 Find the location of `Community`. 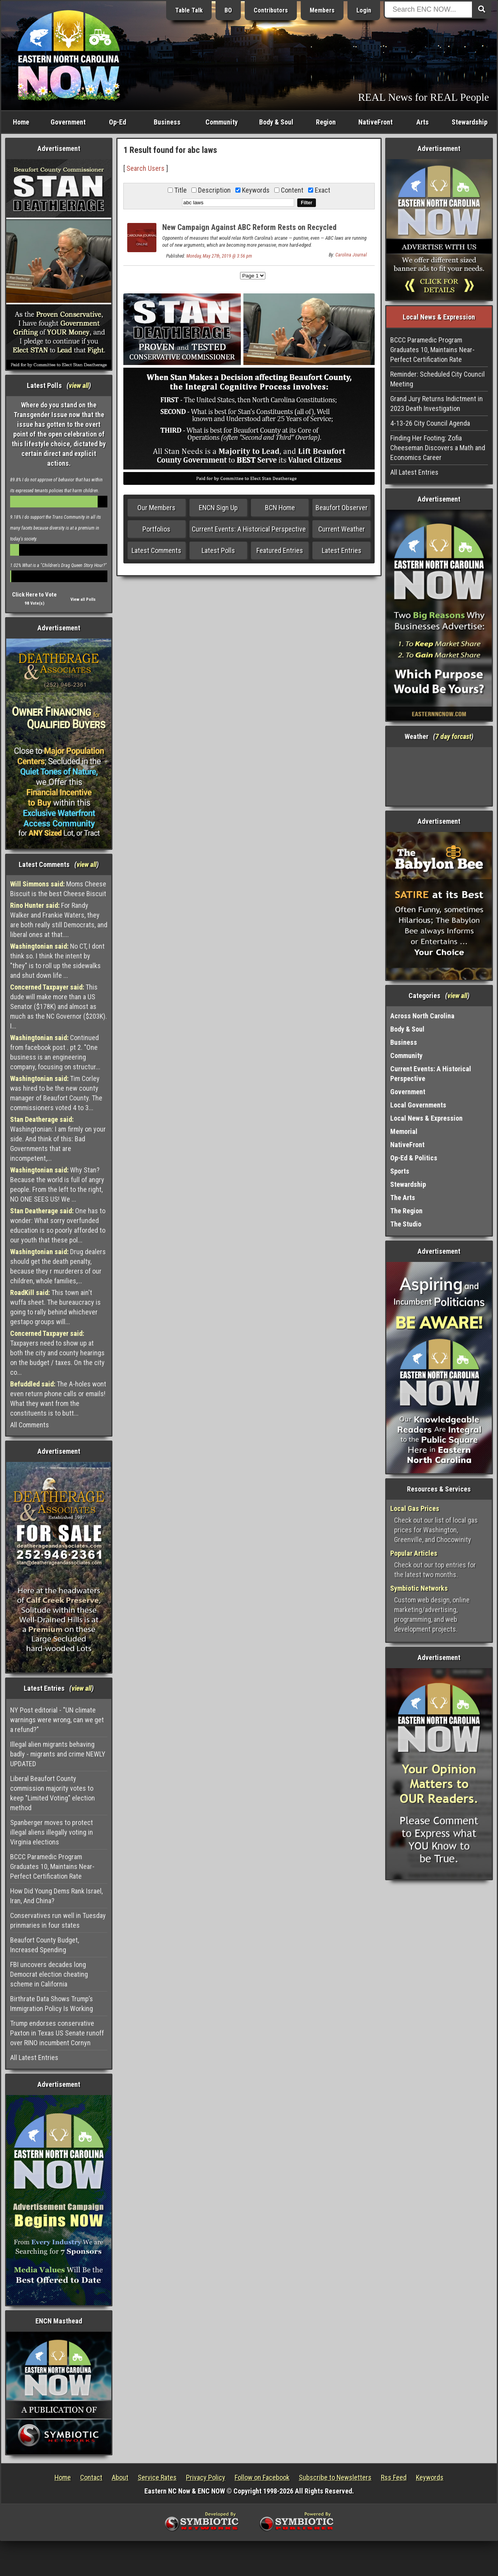

Community is located at coordinates (221, 122).